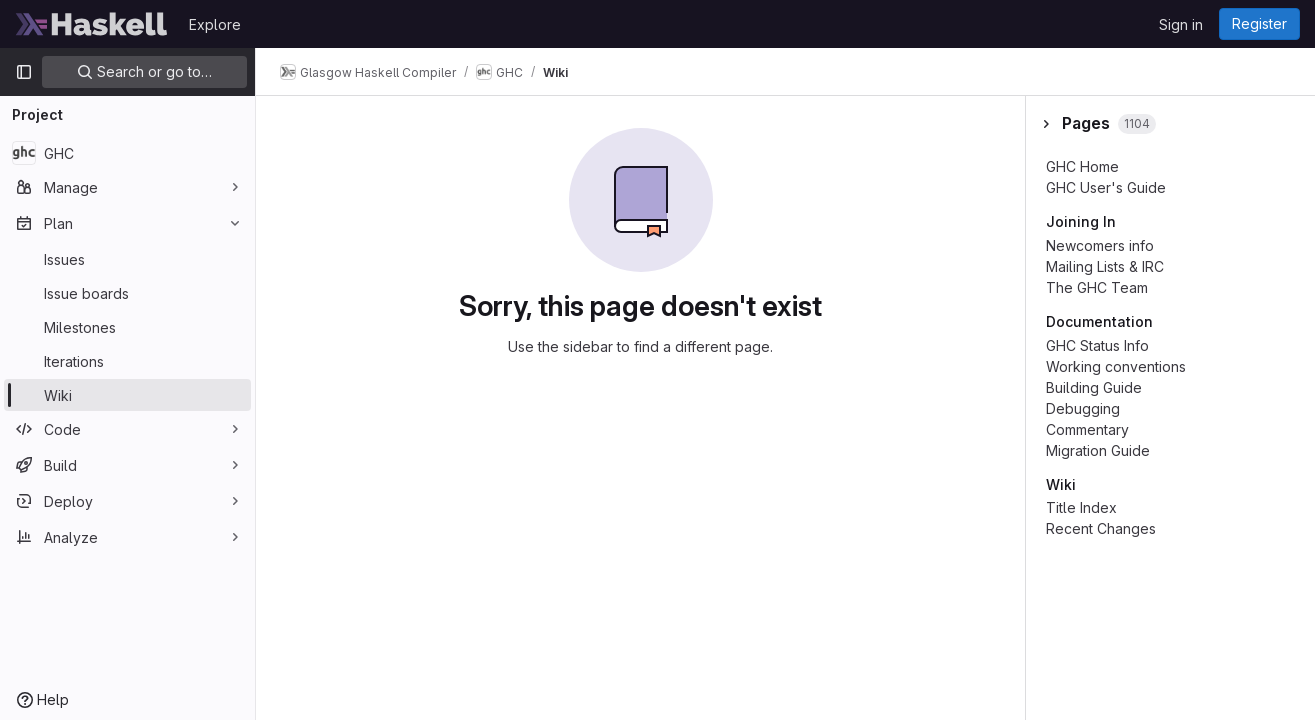 The height and width of the screenshot is (720, 1315). What do you see at coordinates (1082, 166) in the screenshot?
I see `GHC Home` at bounding box center [1082, 166].